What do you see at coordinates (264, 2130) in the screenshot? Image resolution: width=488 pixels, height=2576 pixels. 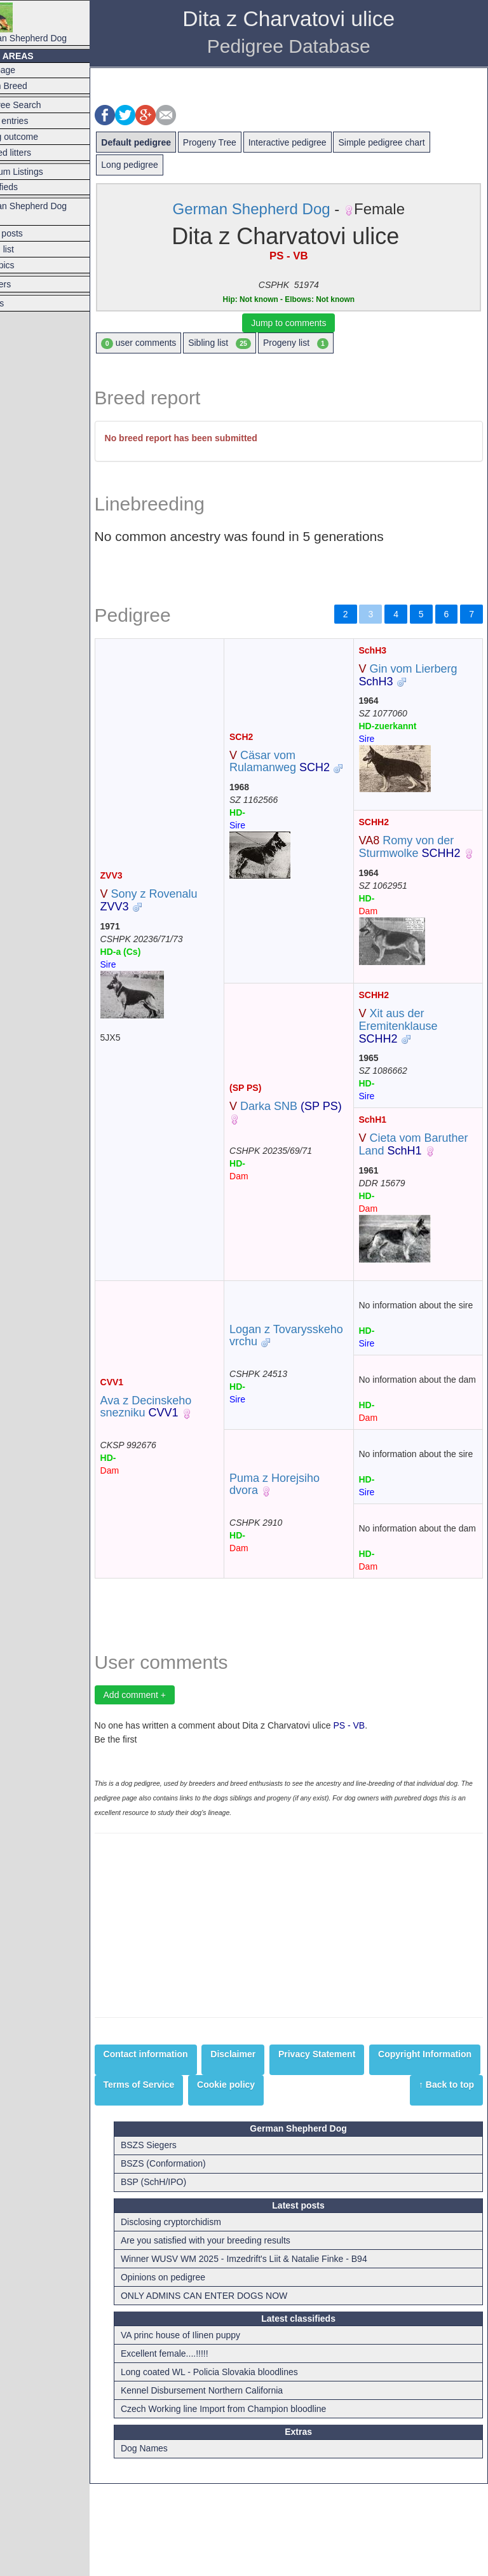 I see `Disclaimer` at bounding box center [264, 2130].